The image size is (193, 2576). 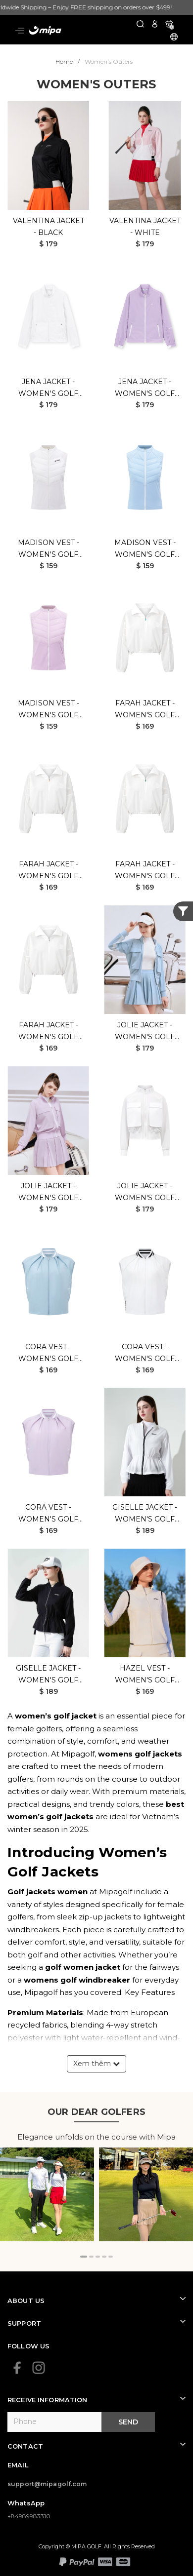 I want to click on Jena Jacket - Women's Golf Jacket (White), so click(x=48, y=388).